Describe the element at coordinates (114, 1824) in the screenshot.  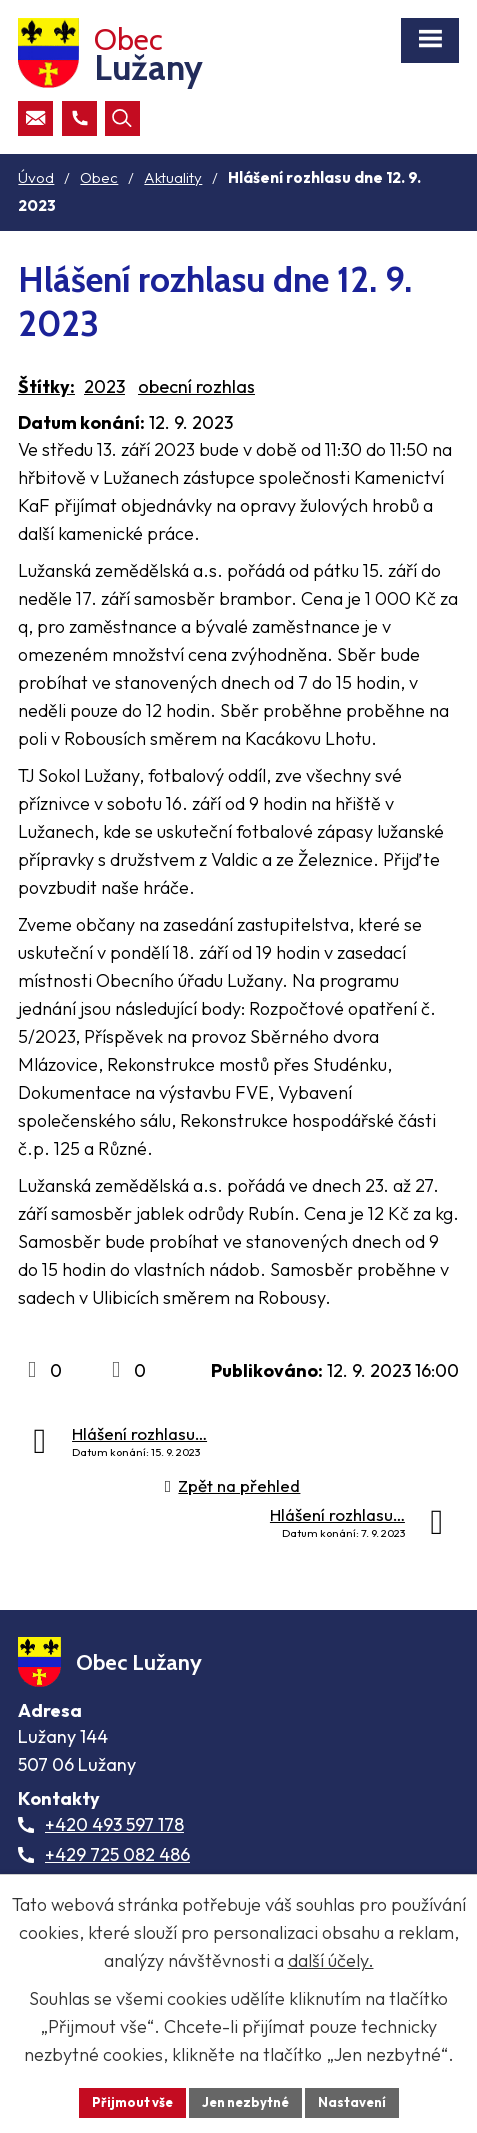
I see `+420 493 597 178` at that location.